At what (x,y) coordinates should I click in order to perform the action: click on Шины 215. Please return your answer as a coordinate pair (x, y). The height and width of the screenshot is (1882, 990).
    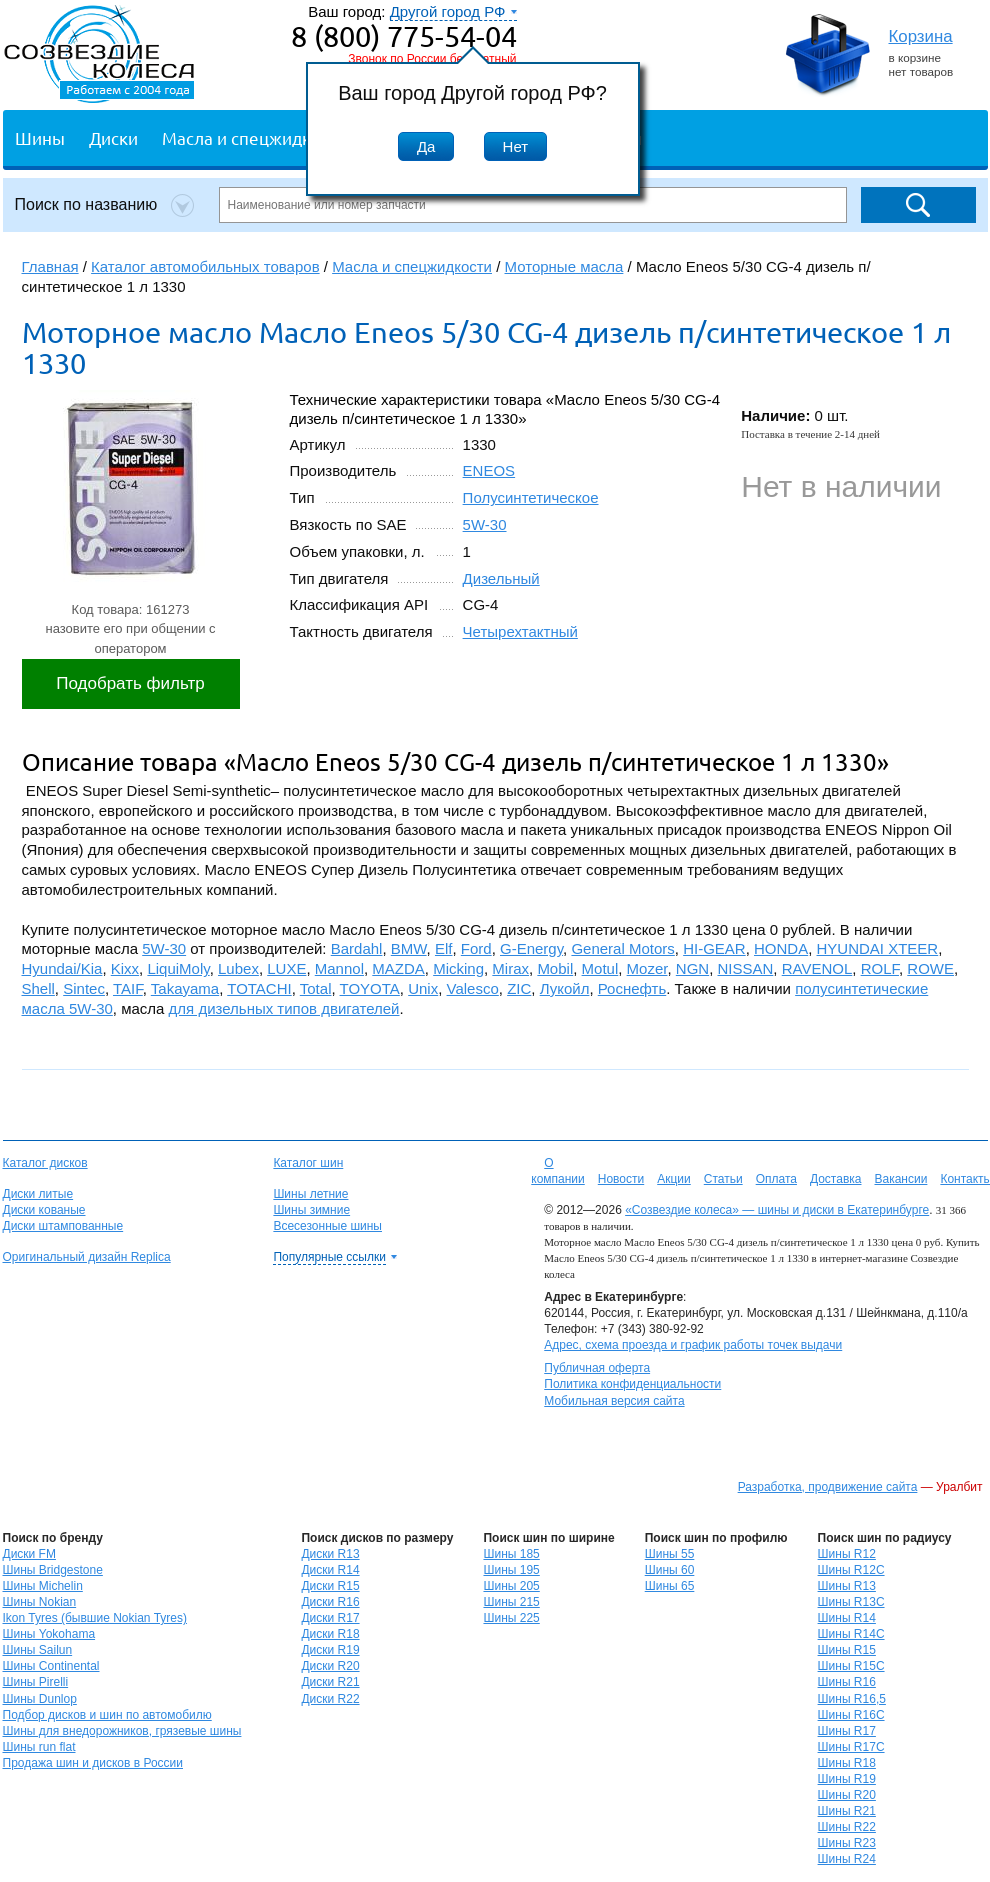
    Looking at the image, I should click on (511, 1602).